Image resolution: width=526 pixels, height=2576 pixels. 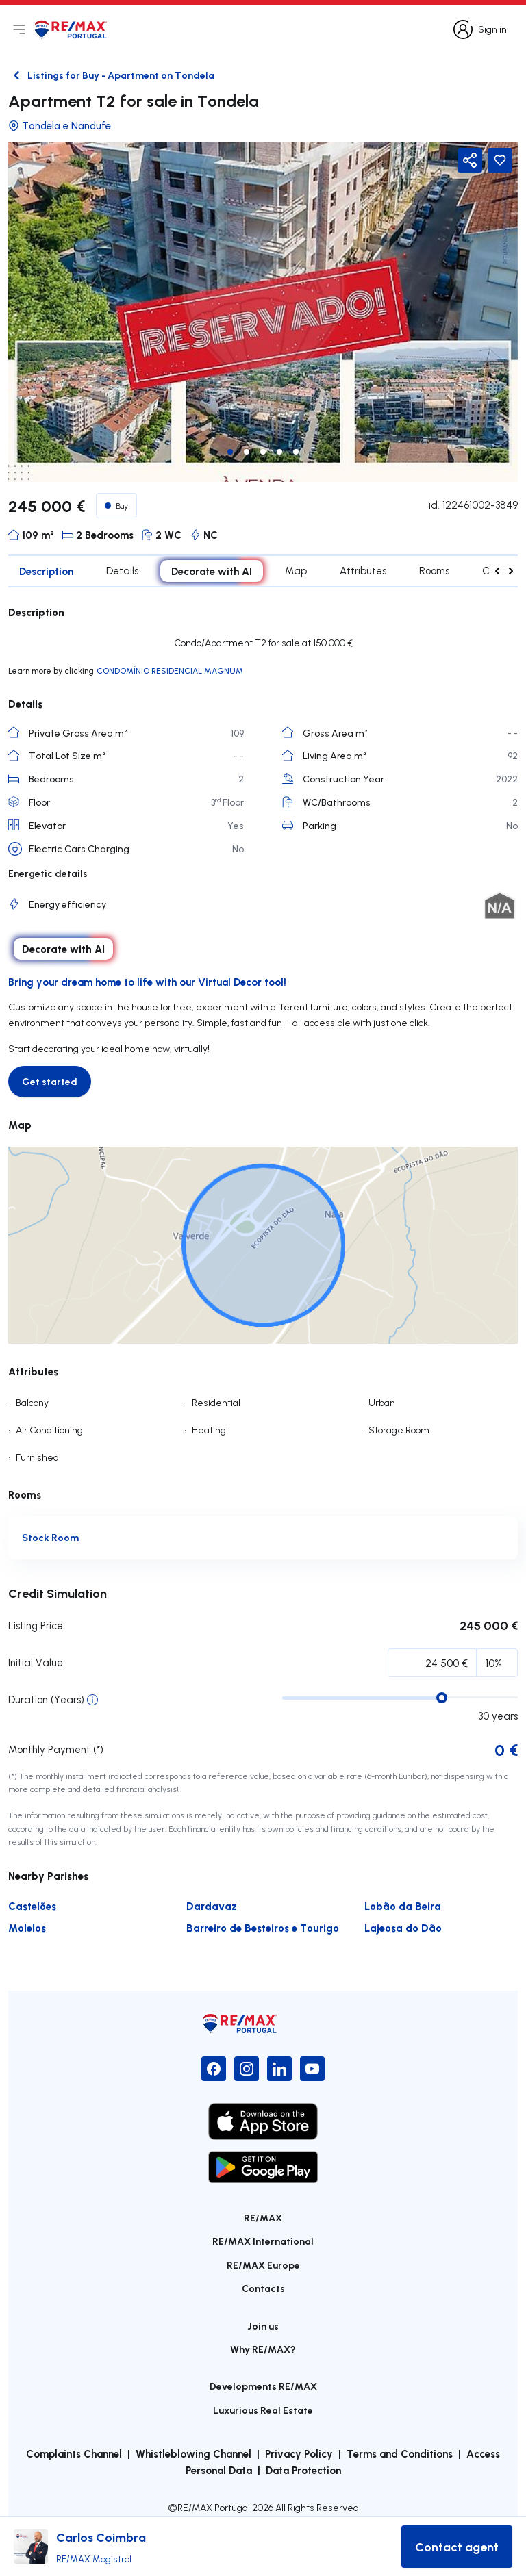 I want to click on Why RE/MAX?, so click(x=263, y=2349).